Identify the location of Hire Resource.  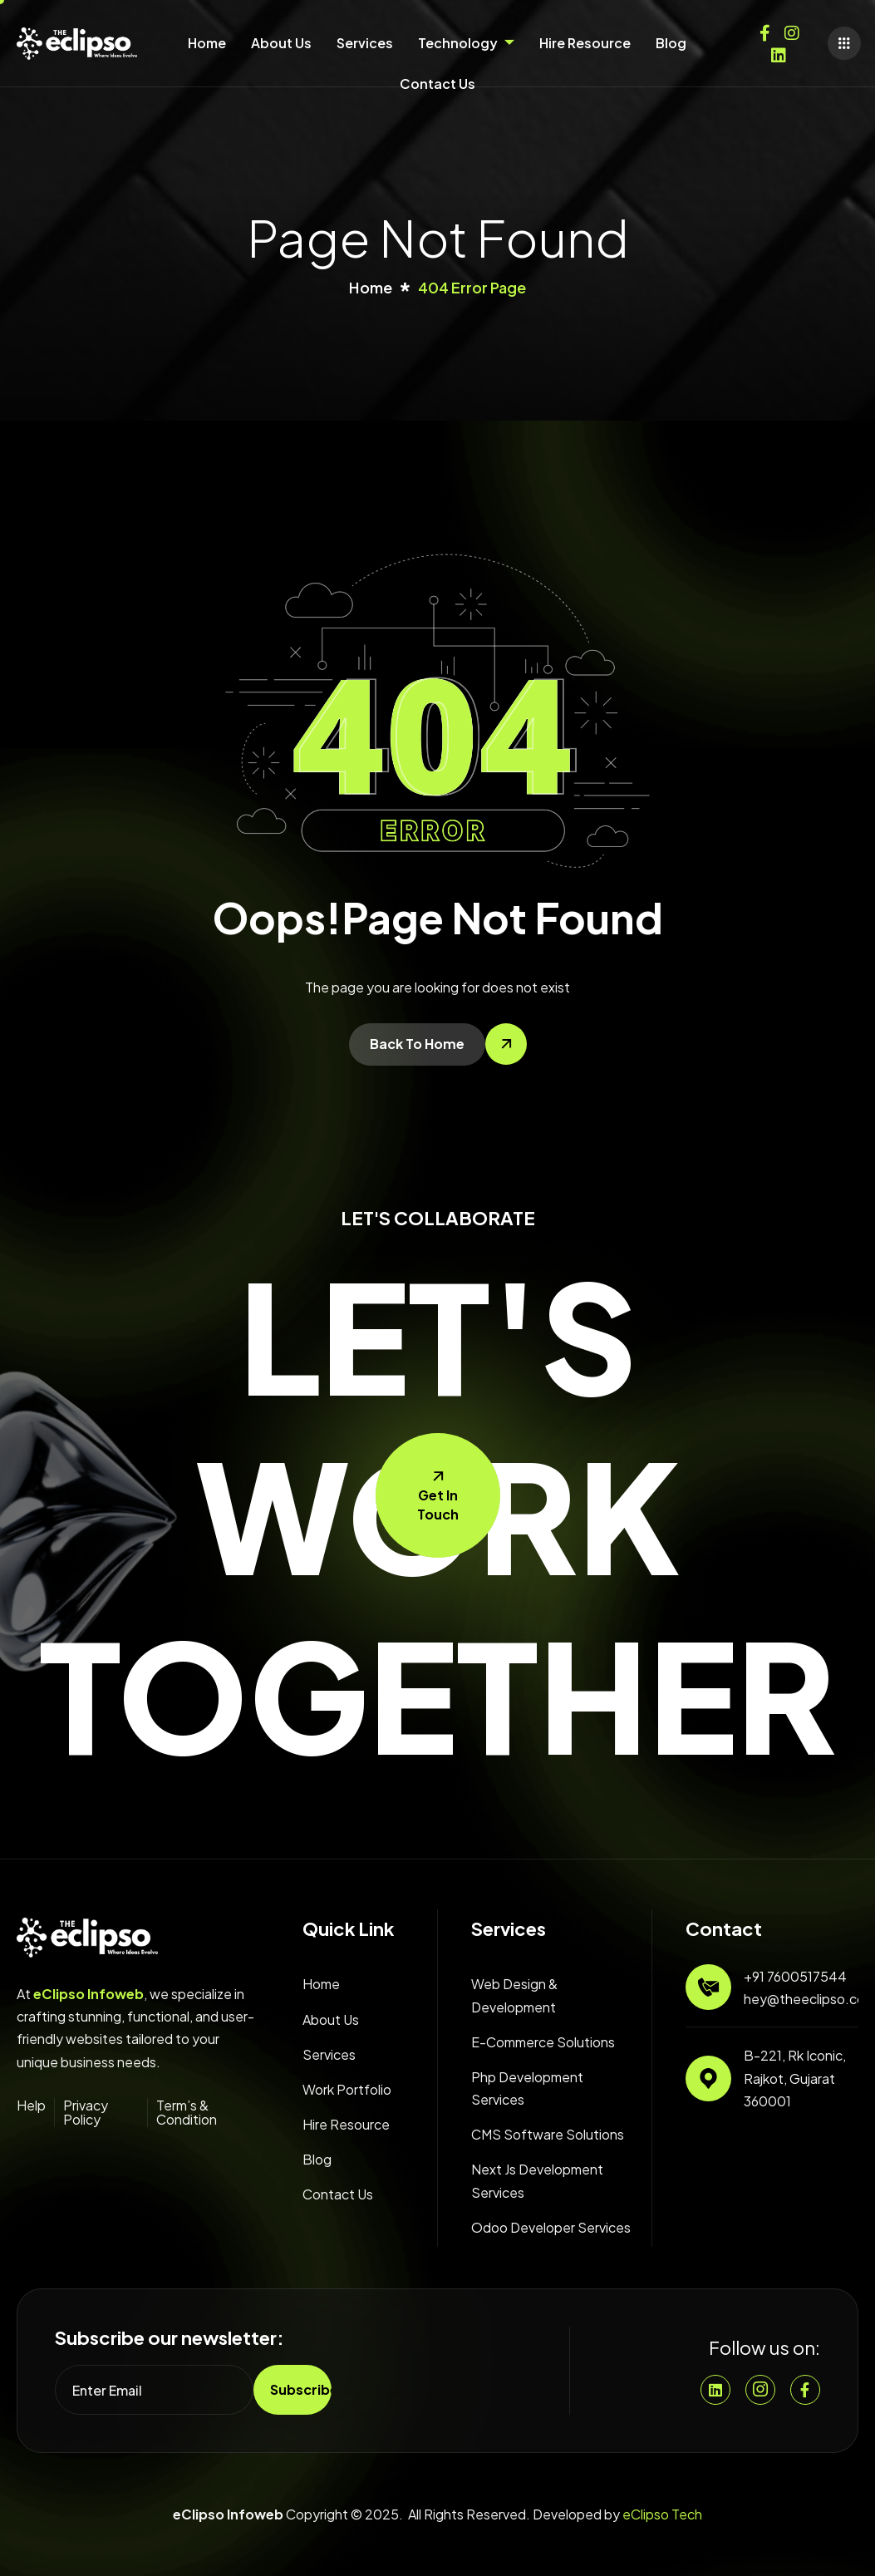
(585, 43).